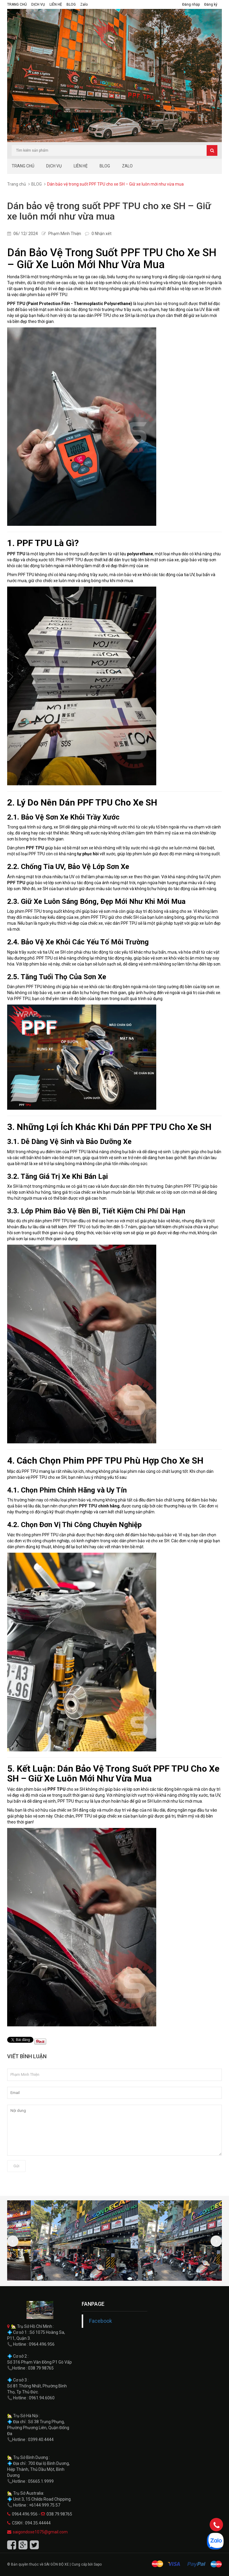 Image resolution: width=229 pixels, height=2576 pixels. I want to click on Trang chủ, so click(16, 184).